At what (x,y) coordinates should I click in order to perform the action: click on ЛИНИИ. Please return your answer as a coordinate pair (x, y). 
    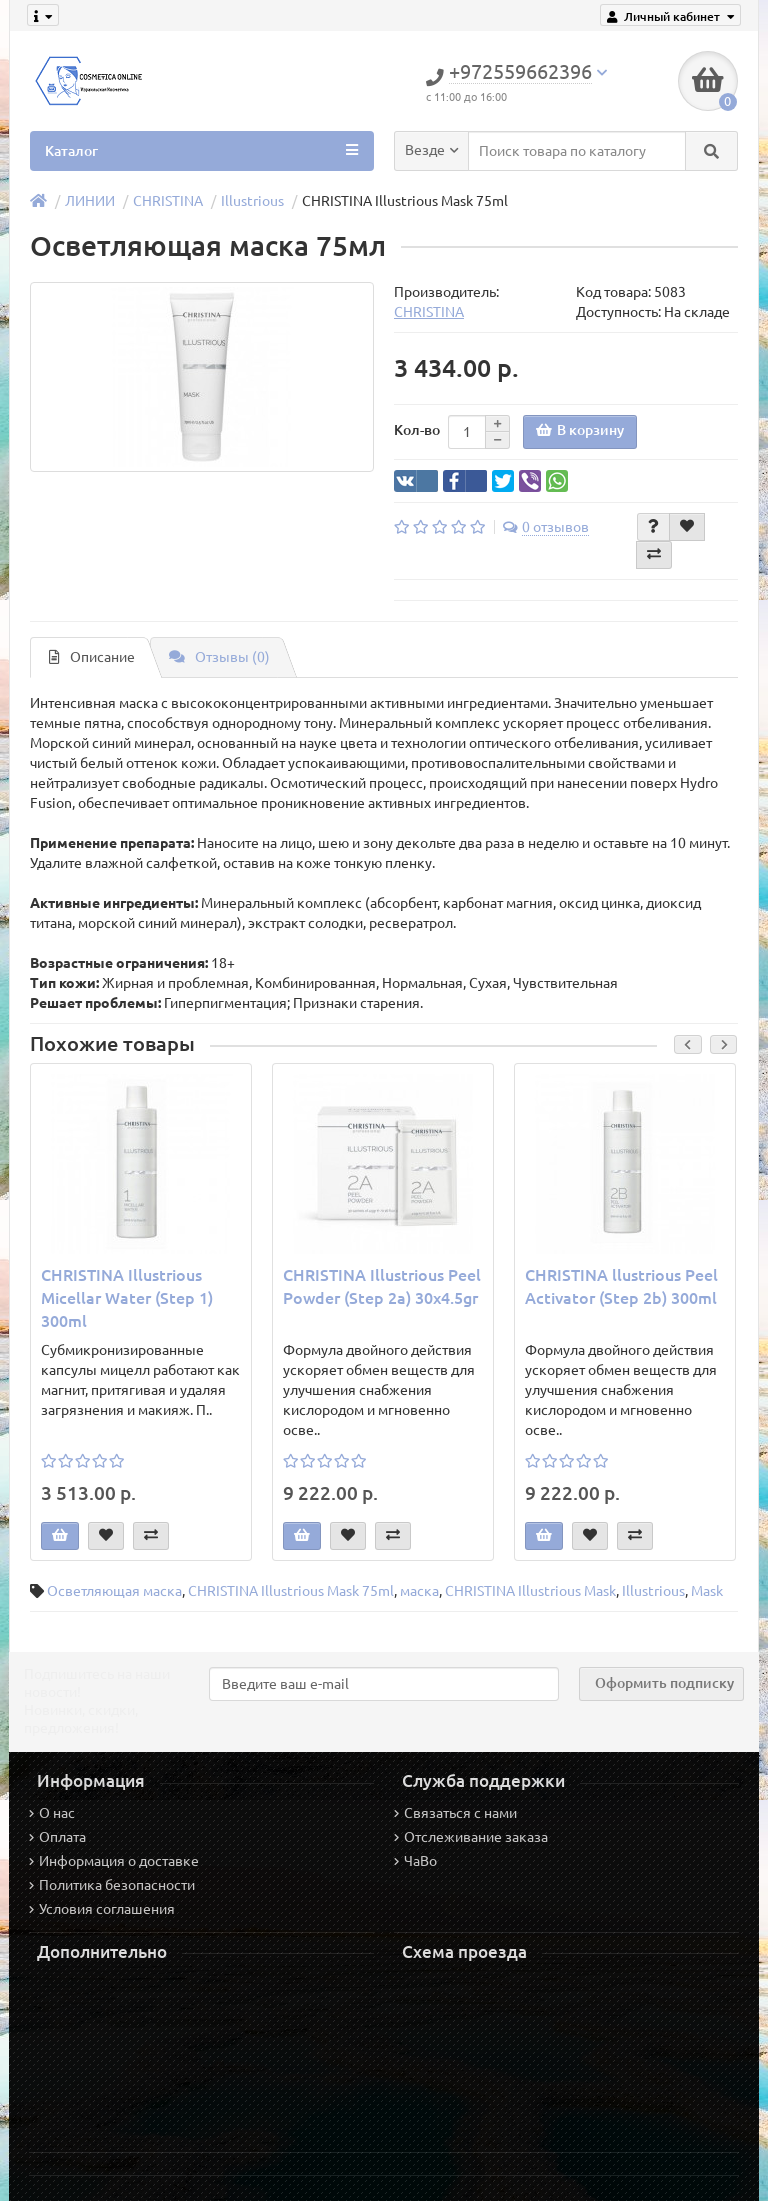
    Looking at the image, I should click on (90, 201).